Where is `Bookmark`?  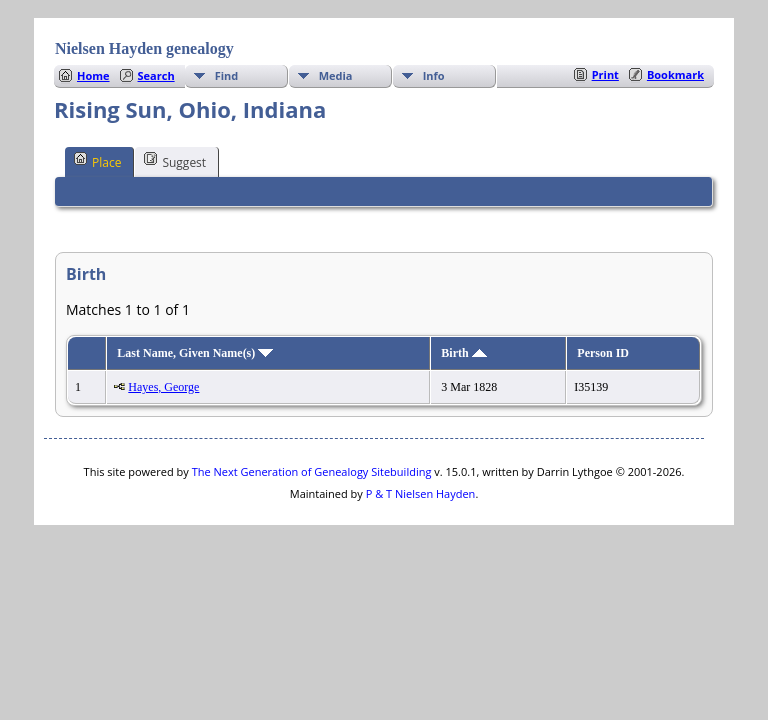 Bookmark is located at coordinates (675, 74).